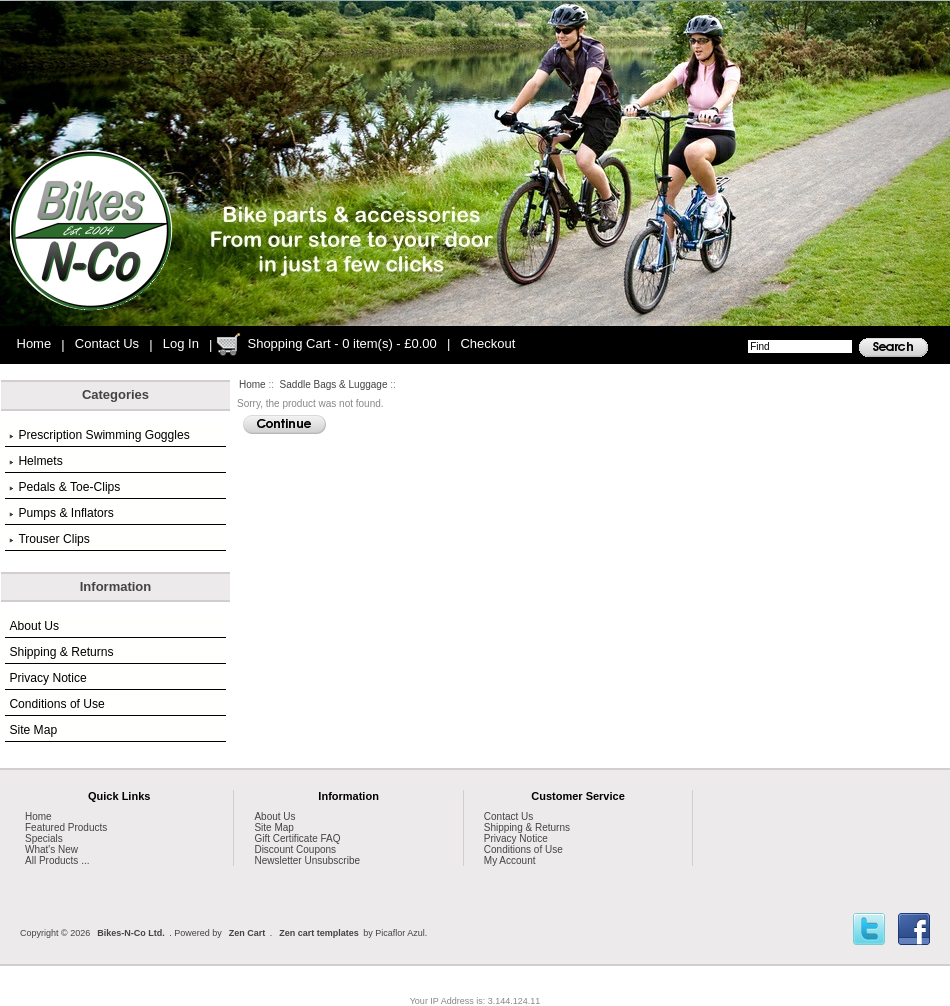 The height and width of the screenshot is (1006, 950). I want to click on Prescription Swimming Goggles, so click(99, 435).